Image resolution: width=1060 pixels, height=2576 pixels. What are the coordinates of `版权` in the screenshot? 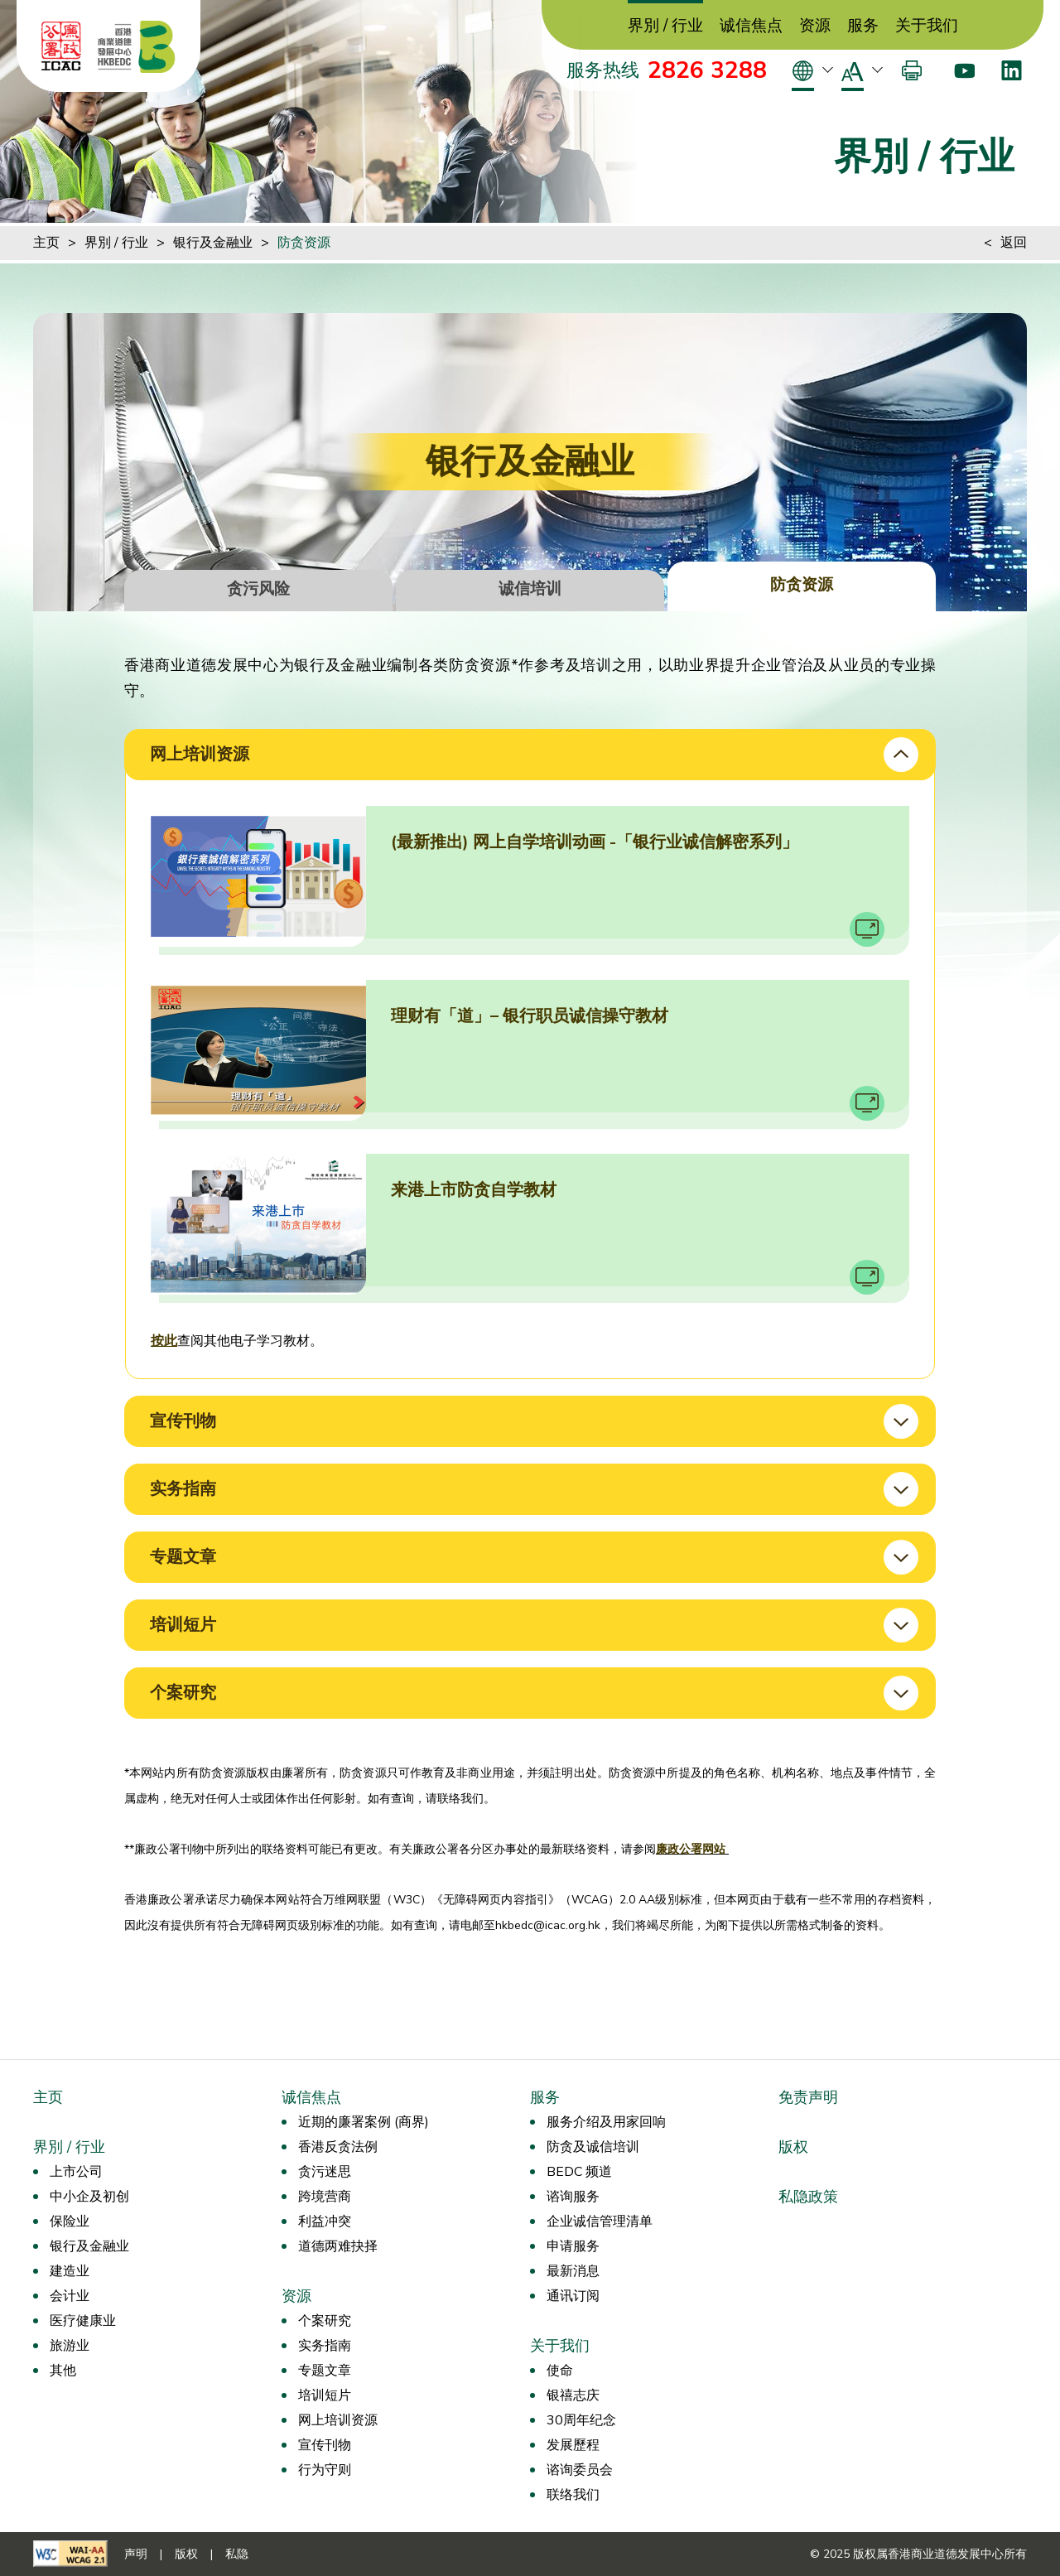 It's located at (793, 2147).